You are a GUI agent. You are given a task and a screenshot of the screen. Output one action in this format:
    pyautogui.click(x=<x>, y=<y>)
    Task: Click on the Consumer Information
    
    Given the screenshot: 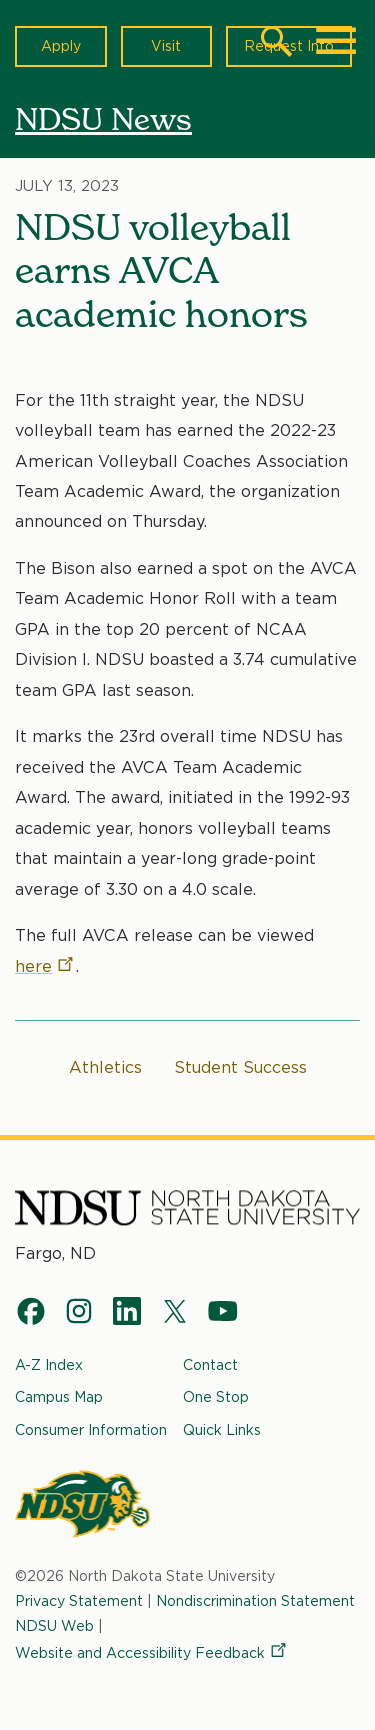 What is the action you would take?
    pyautogui.click(x=91, y=1430)
    